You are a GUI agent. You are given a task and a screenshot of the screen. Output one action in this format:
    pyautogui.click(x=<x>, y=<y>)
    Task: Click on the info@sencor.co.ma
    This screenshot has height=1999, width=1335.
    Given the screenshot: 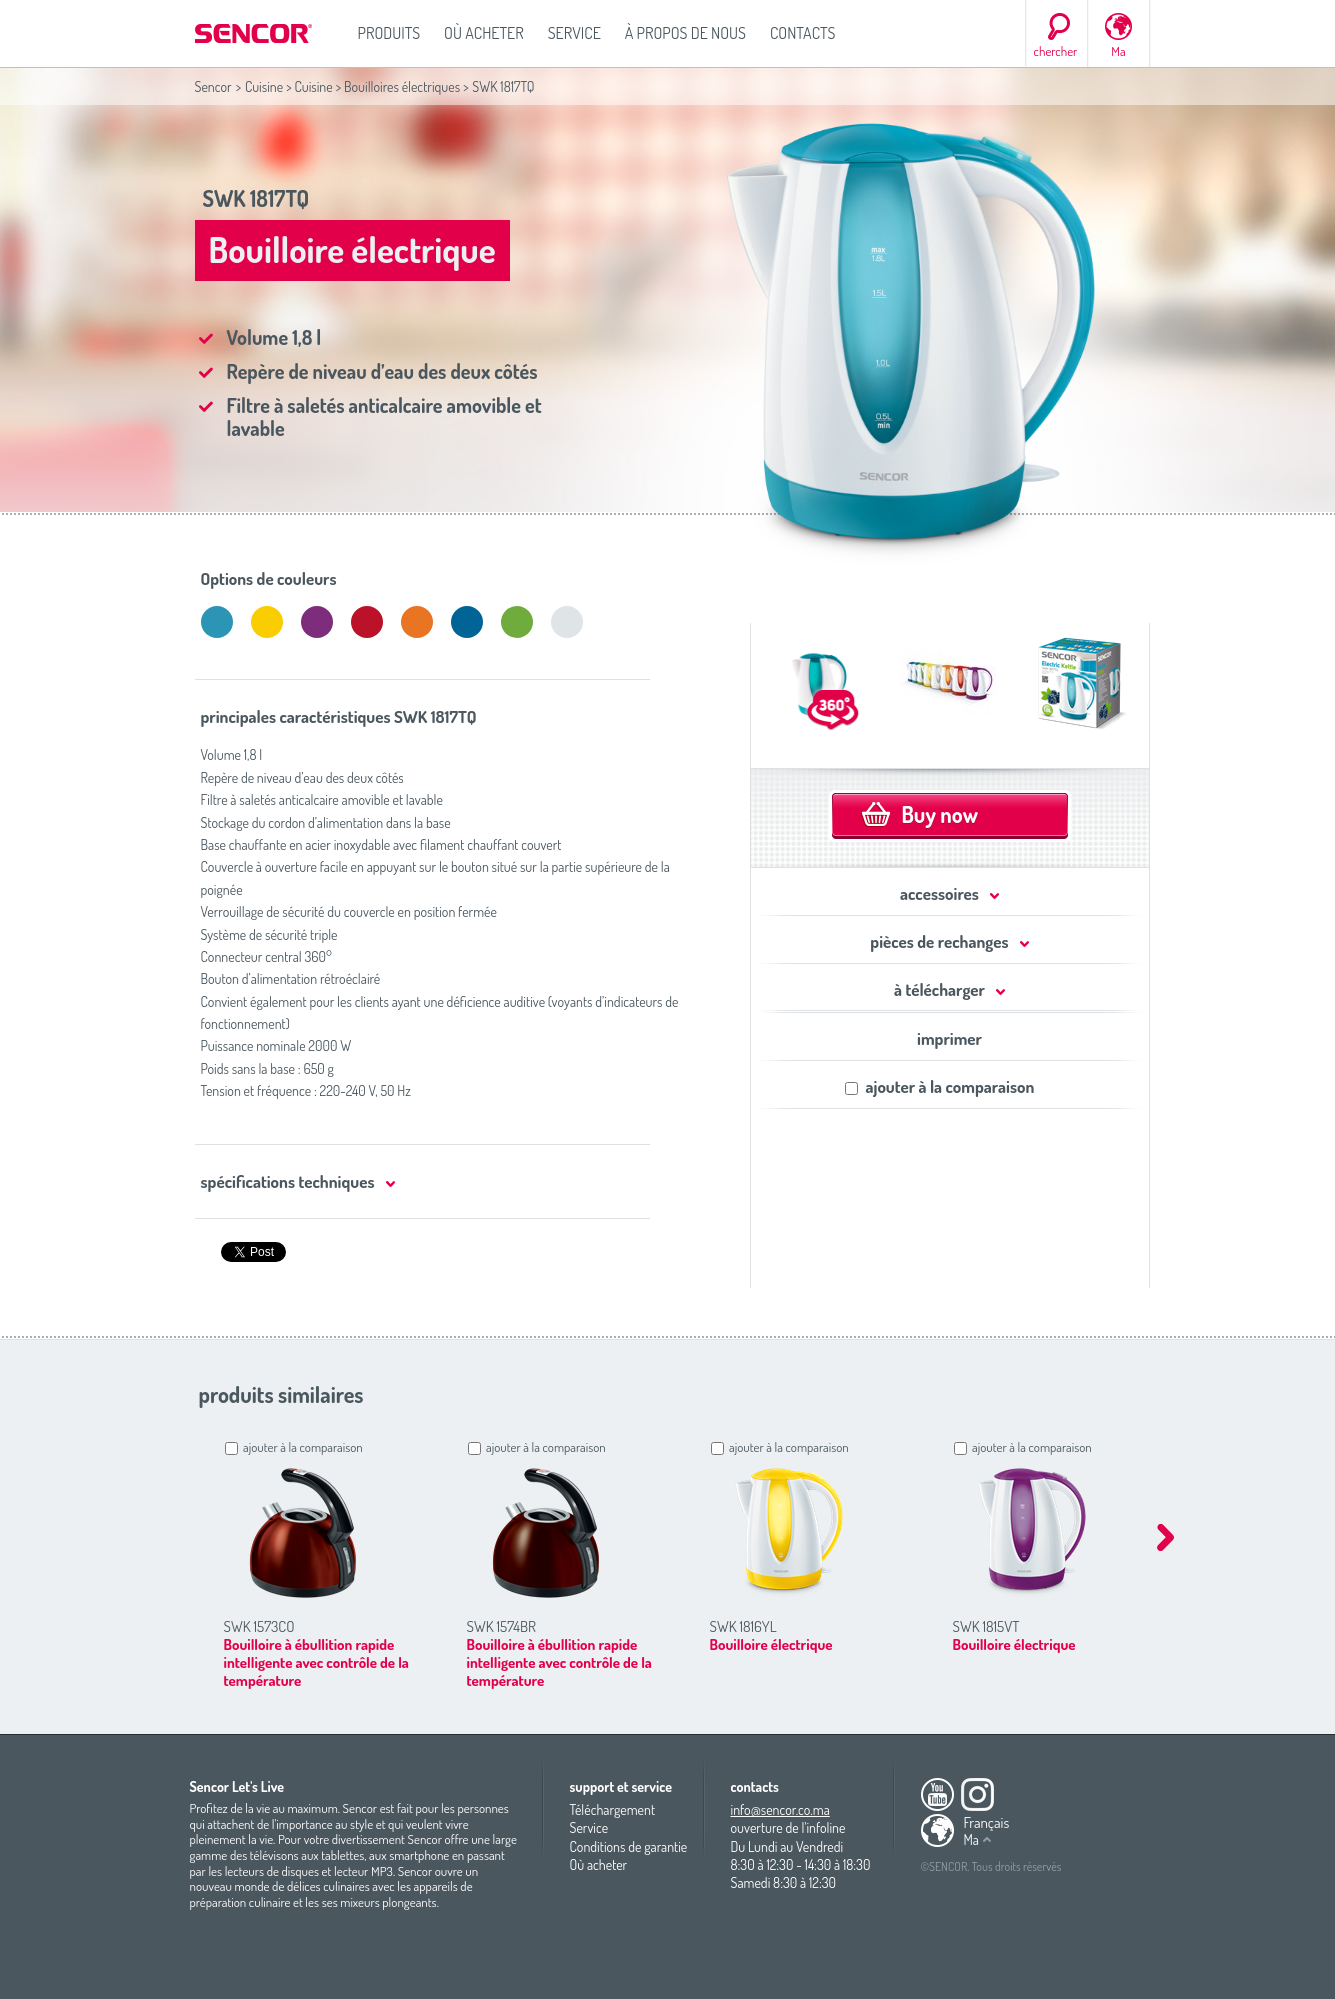 What is the action you would take?
    pyautogui.click(x=780, y=1809)
    